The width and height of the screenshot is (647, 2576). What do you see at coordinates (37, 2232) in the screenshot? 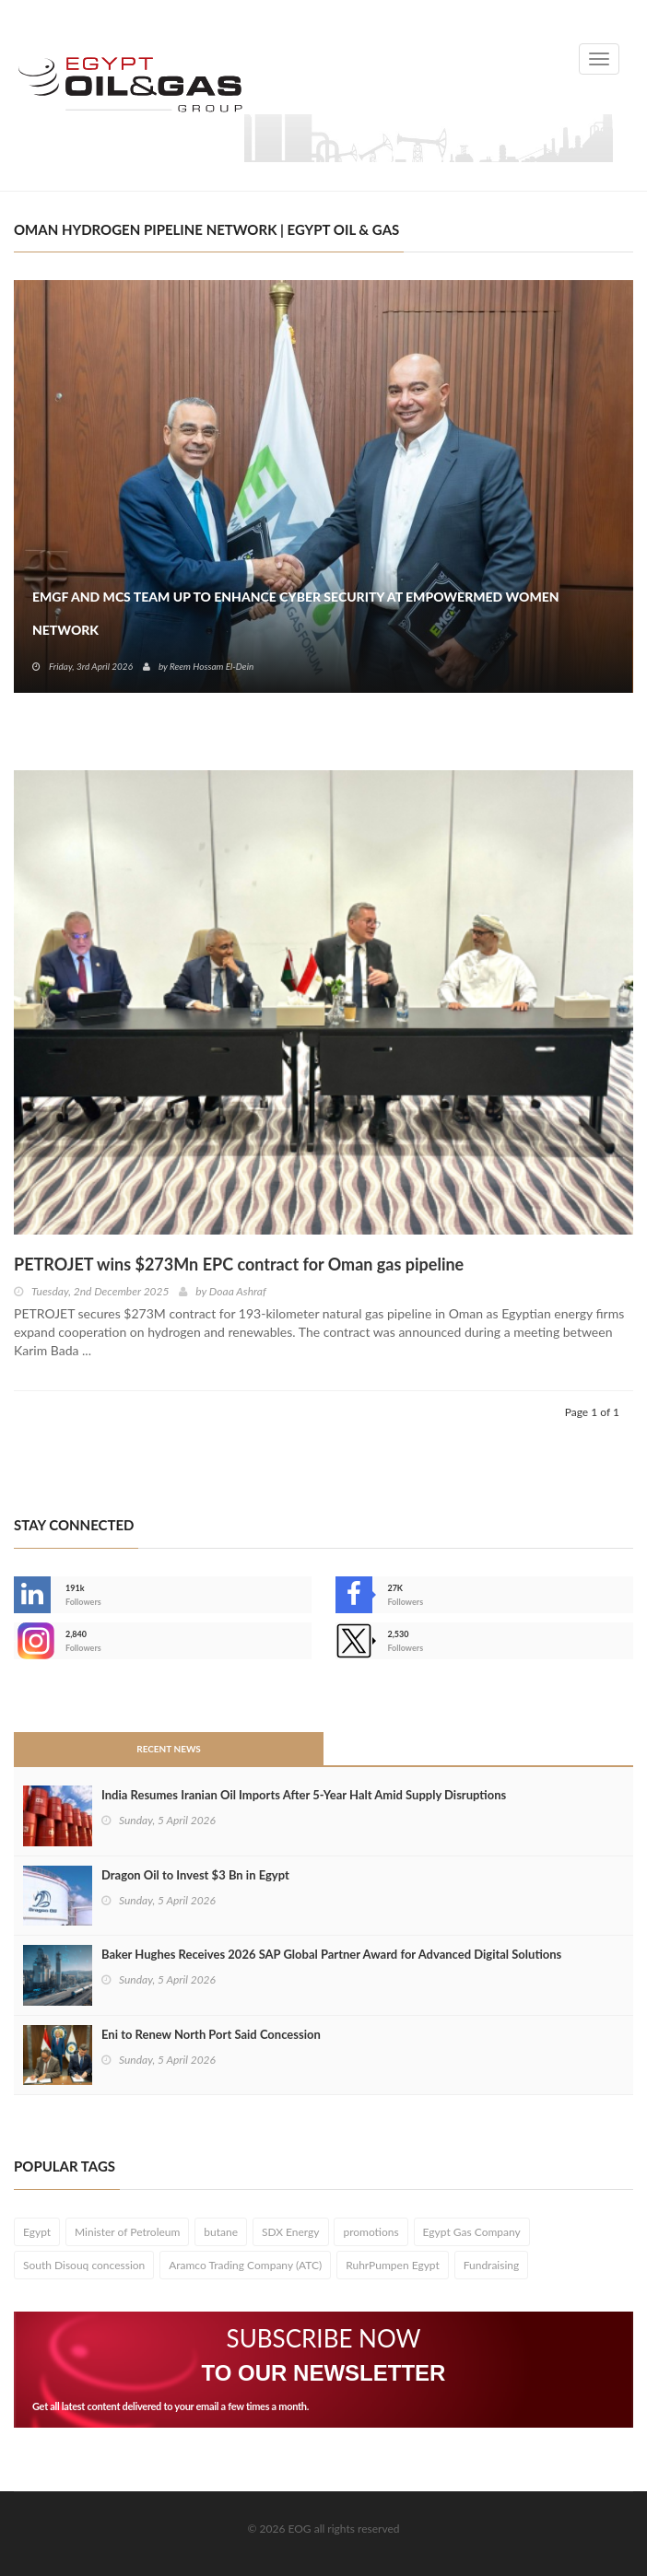
I see `Egypt` at bounding box center [37, 2232].